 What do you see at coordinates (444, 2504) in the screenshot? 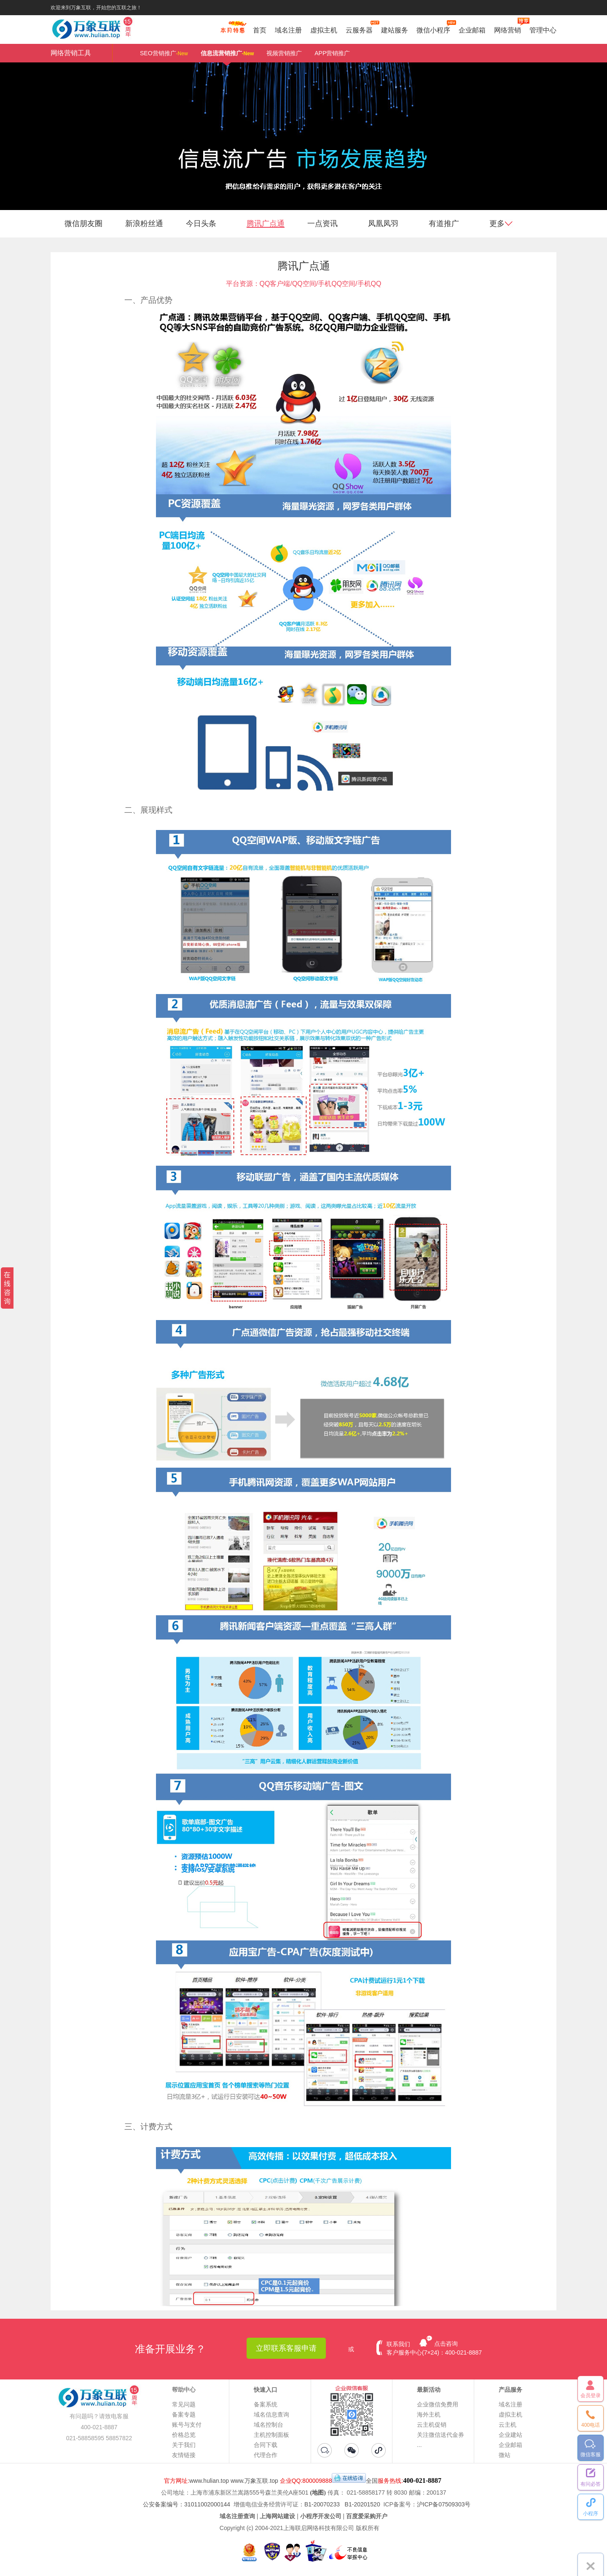
I see `沪ICP备07509303号` at bounding box center [444, 2504].